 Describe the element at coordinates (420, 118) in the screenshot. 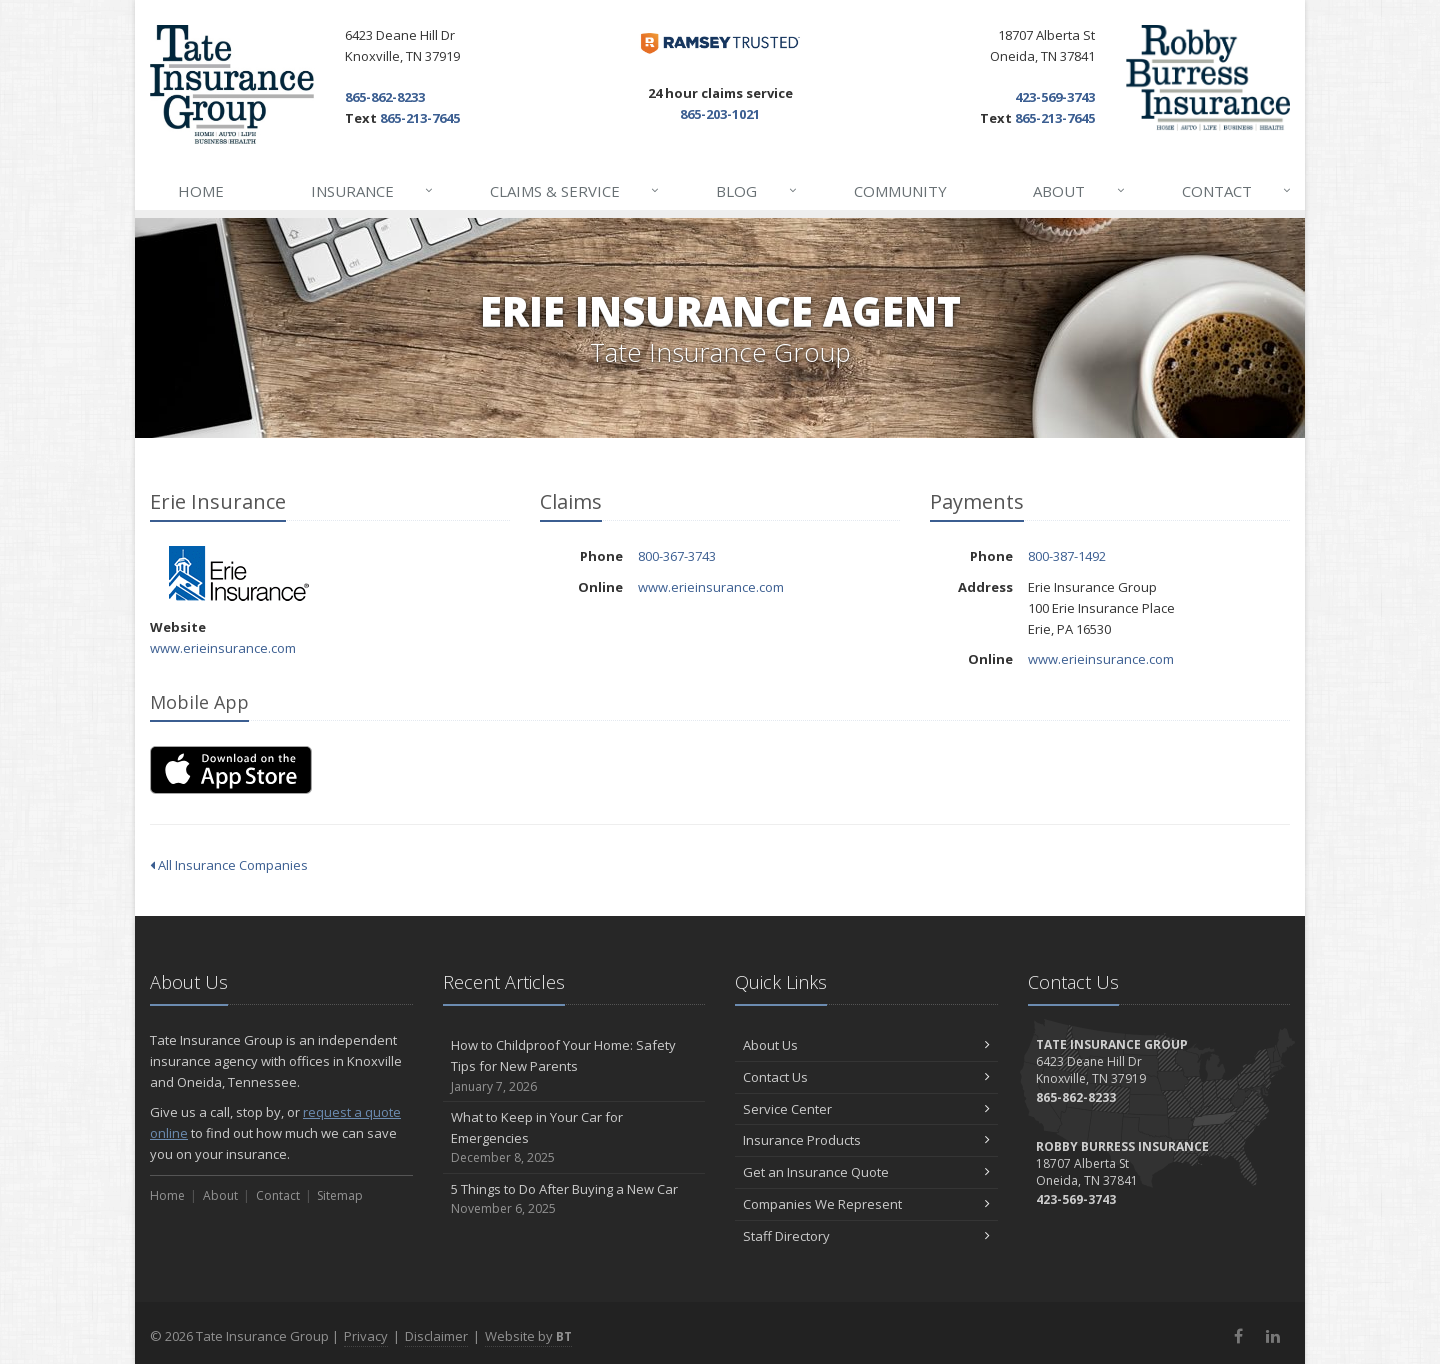

I see `865-213-7645` at that location.